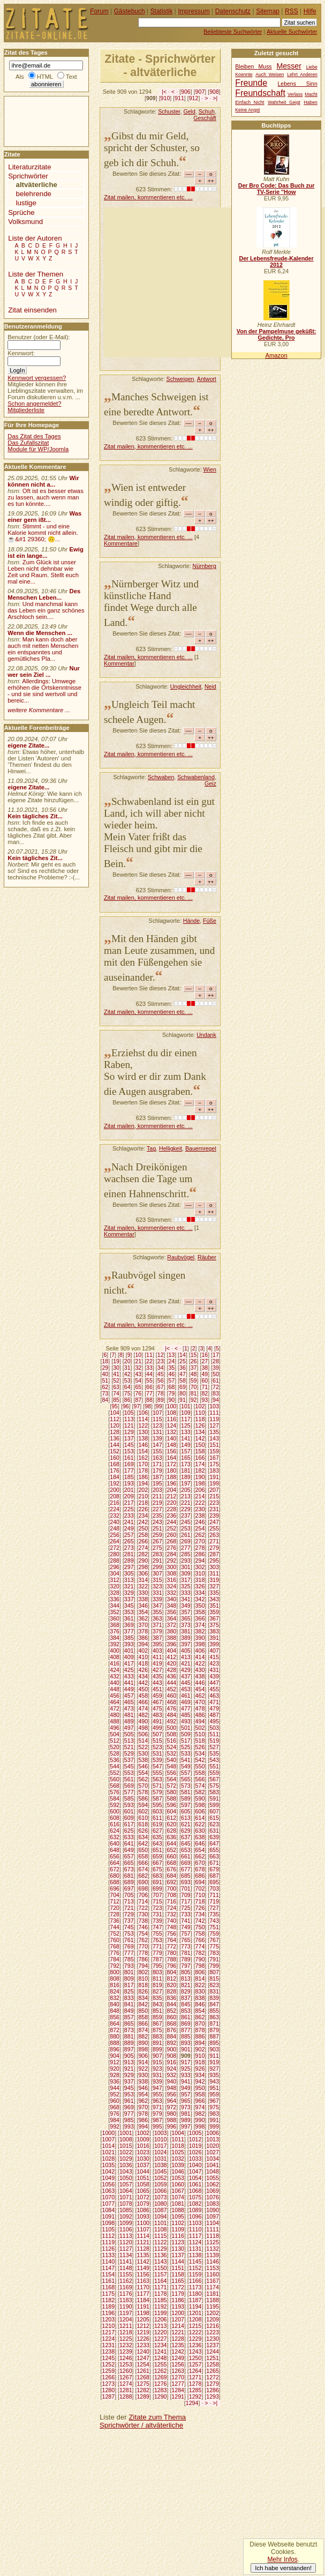 Image resolution: width=325 pixels, height=2576 pixels. I want to click on 358, so click(200, 1612).